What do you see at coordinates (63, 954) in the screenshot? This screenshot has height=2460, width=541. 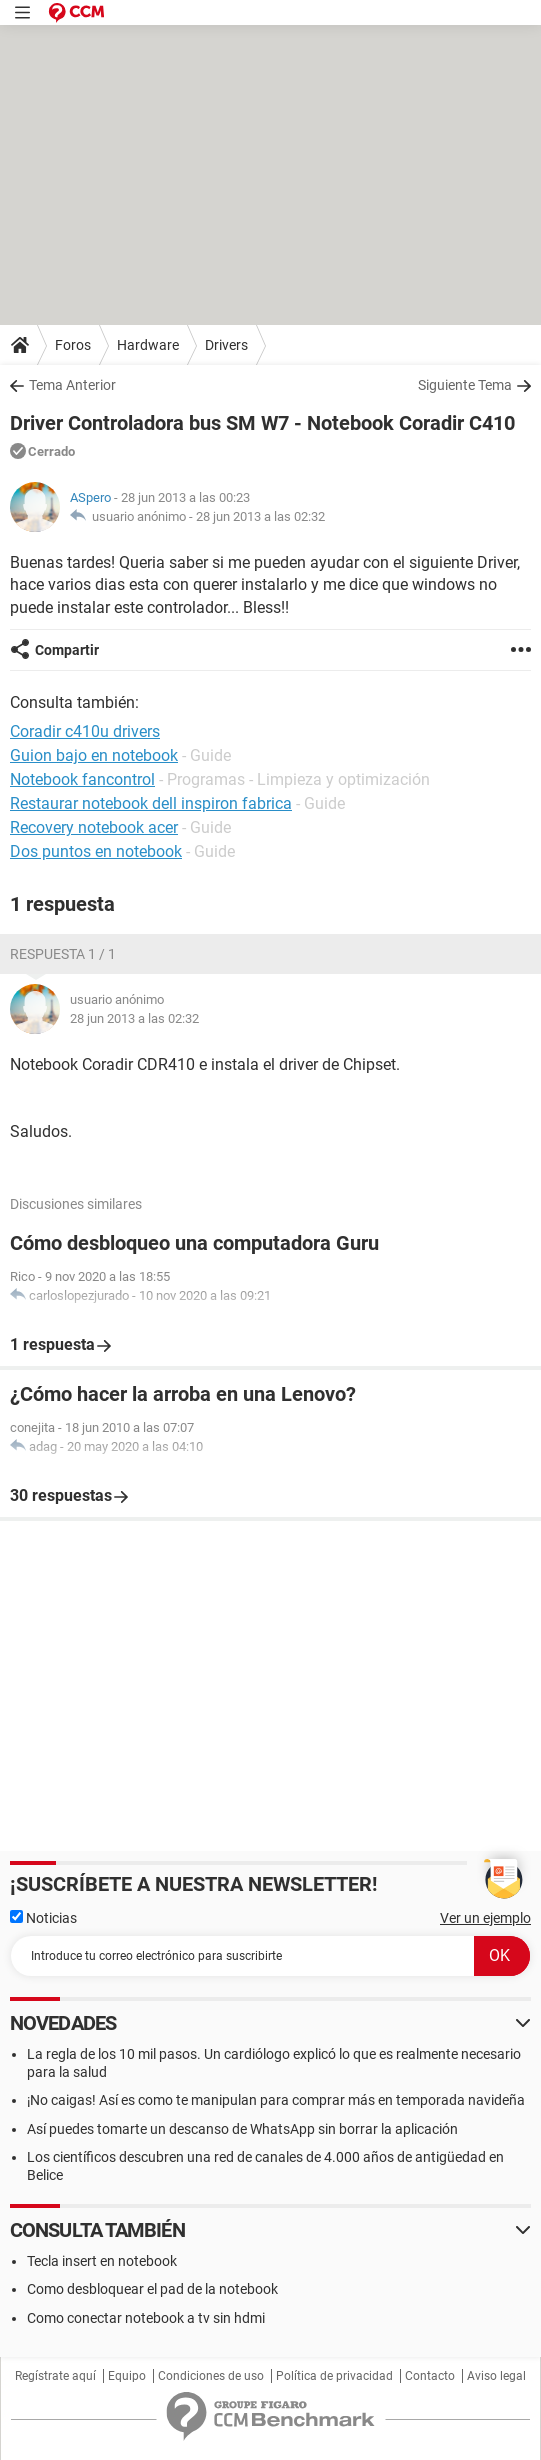 I see `Respuesta 1 / 1` at bounding box center [63, 954].